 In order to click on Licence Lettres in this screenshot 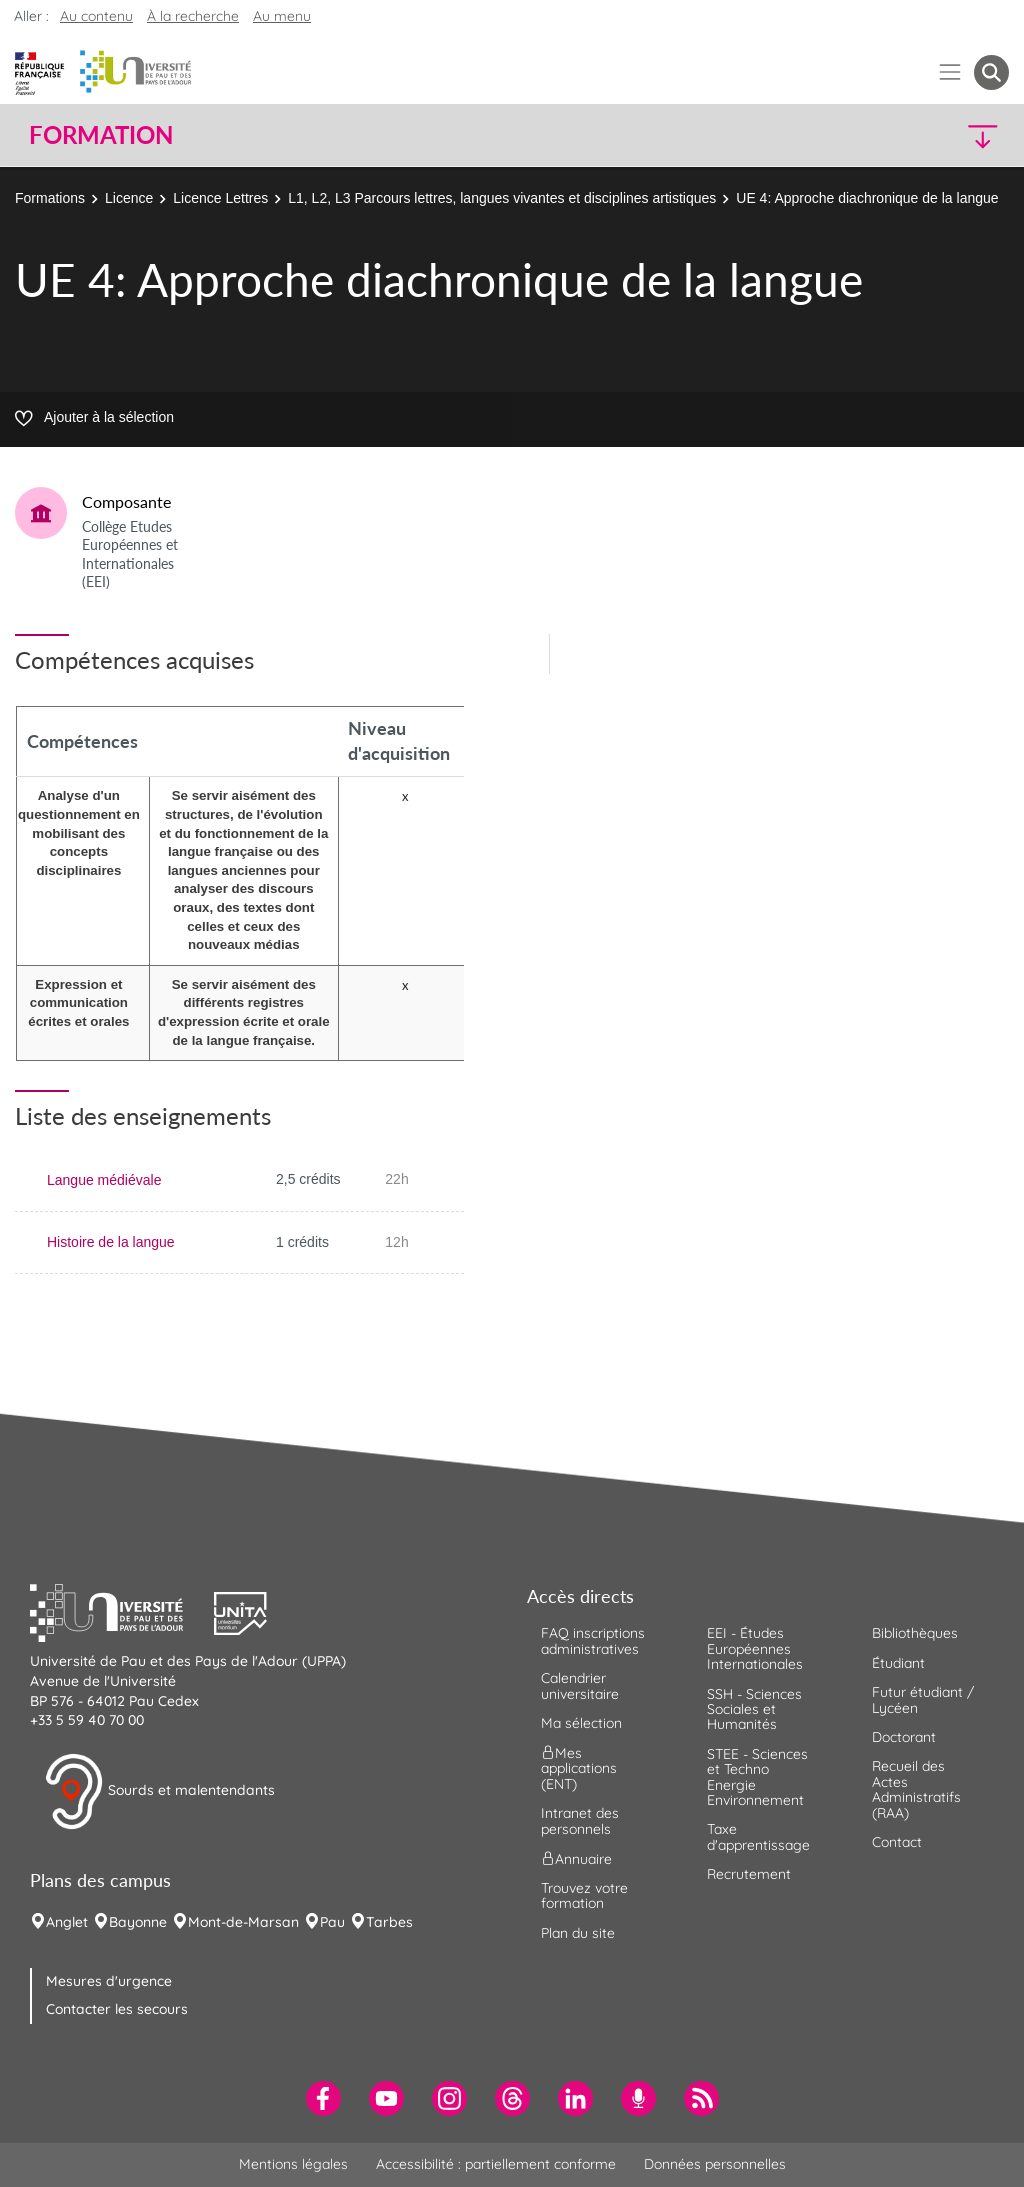, I will do `click(220, 198)`.